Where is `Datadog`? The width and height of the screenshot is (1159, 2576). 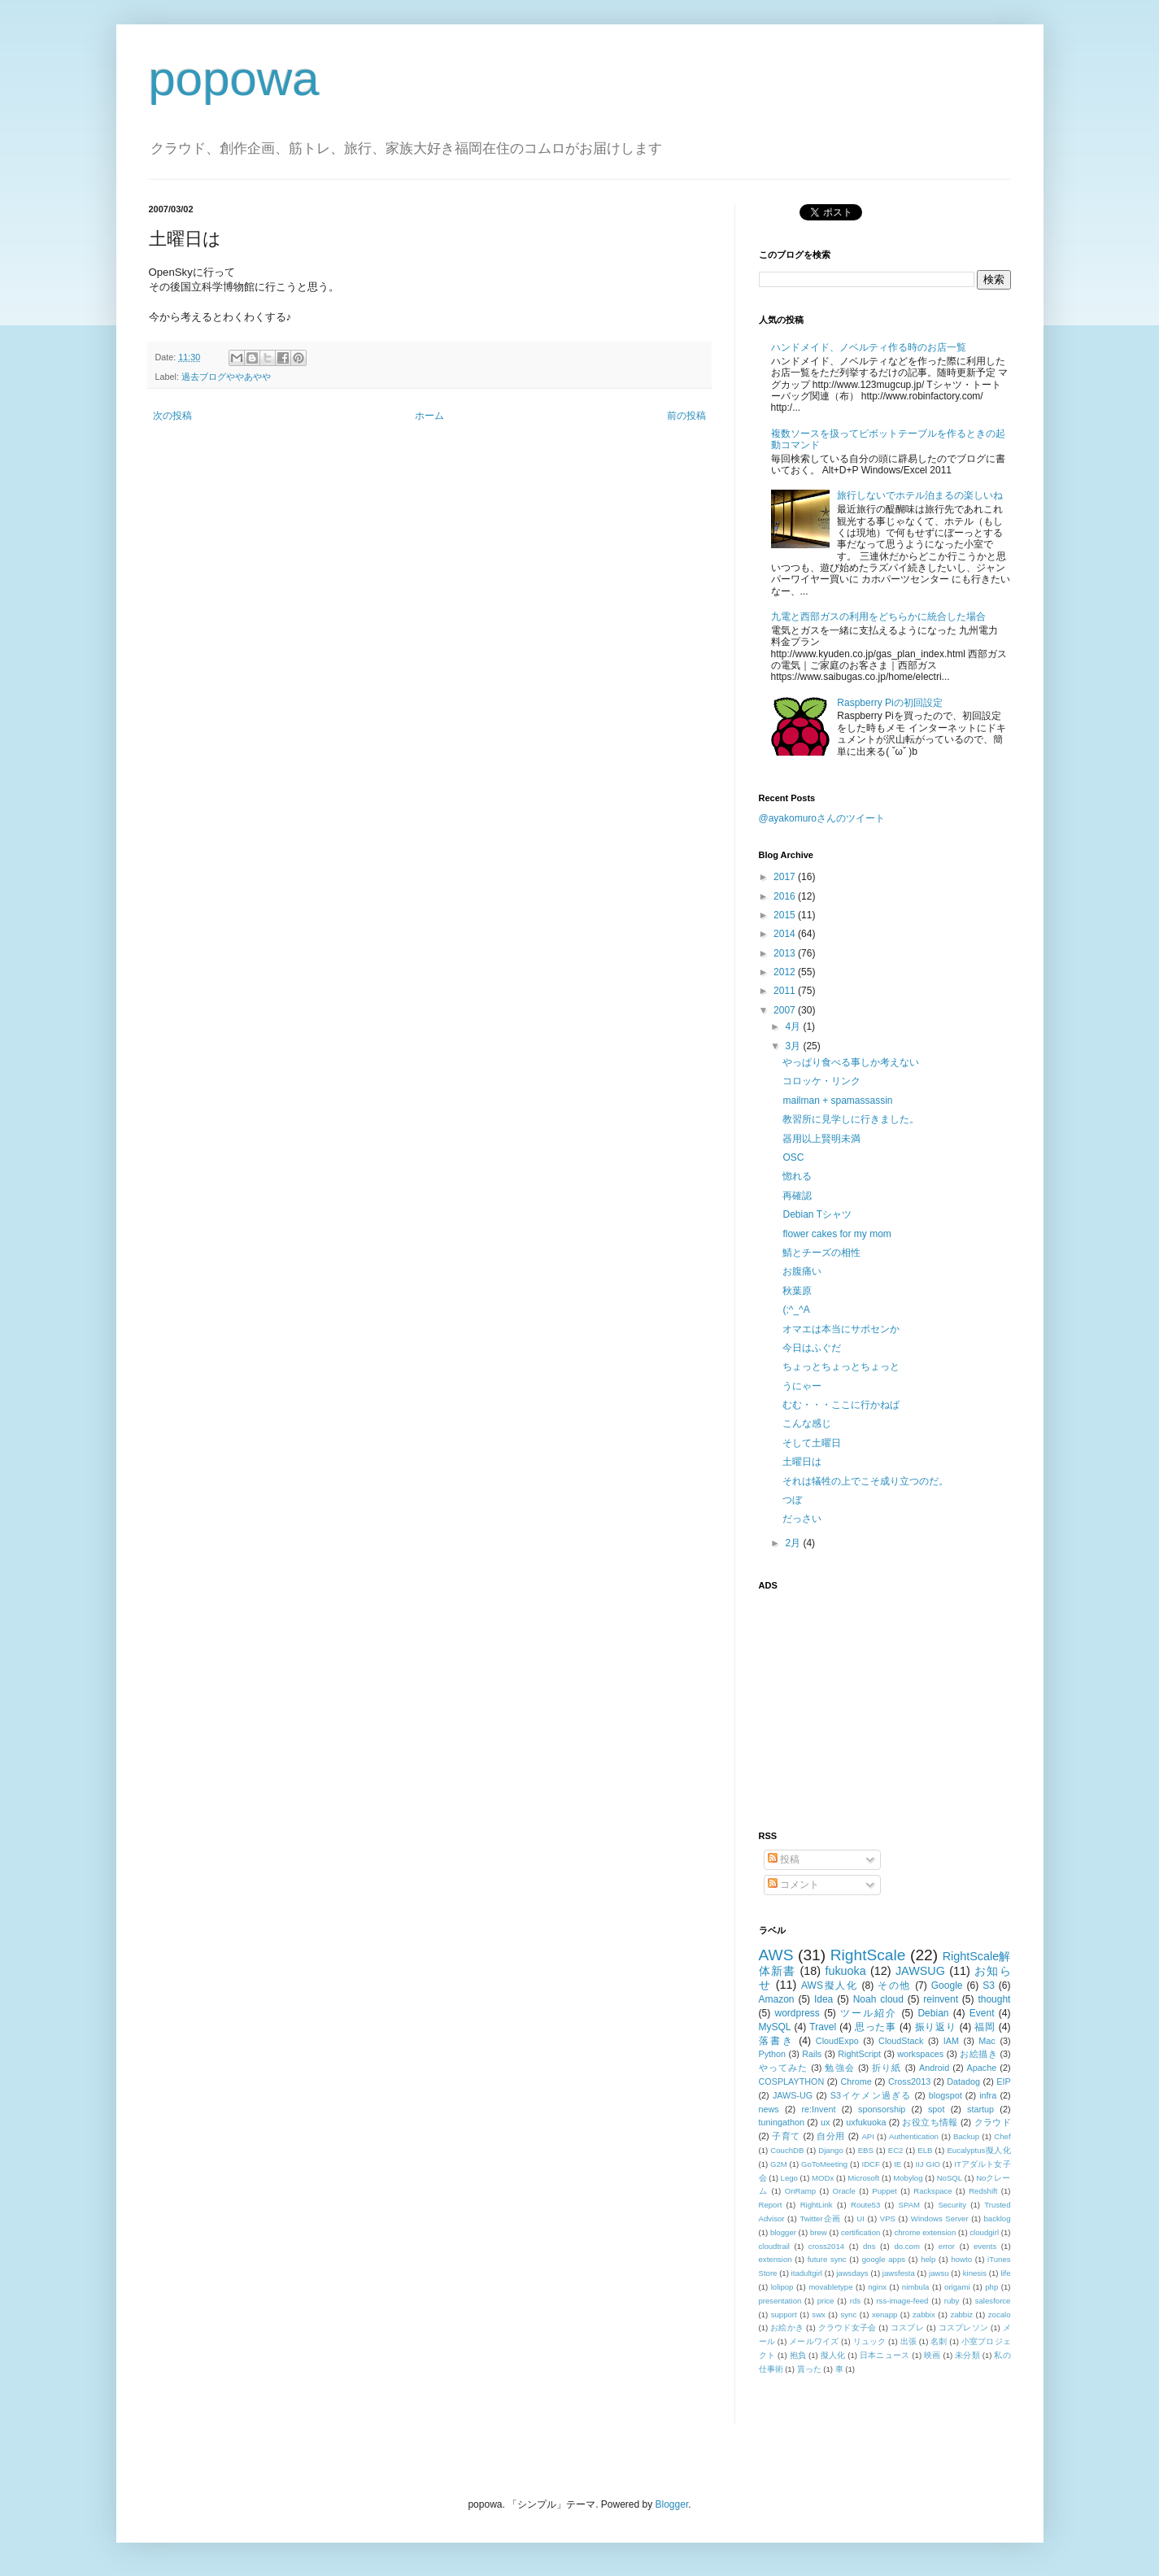 Datadog is located at coordinates (963, 2081).